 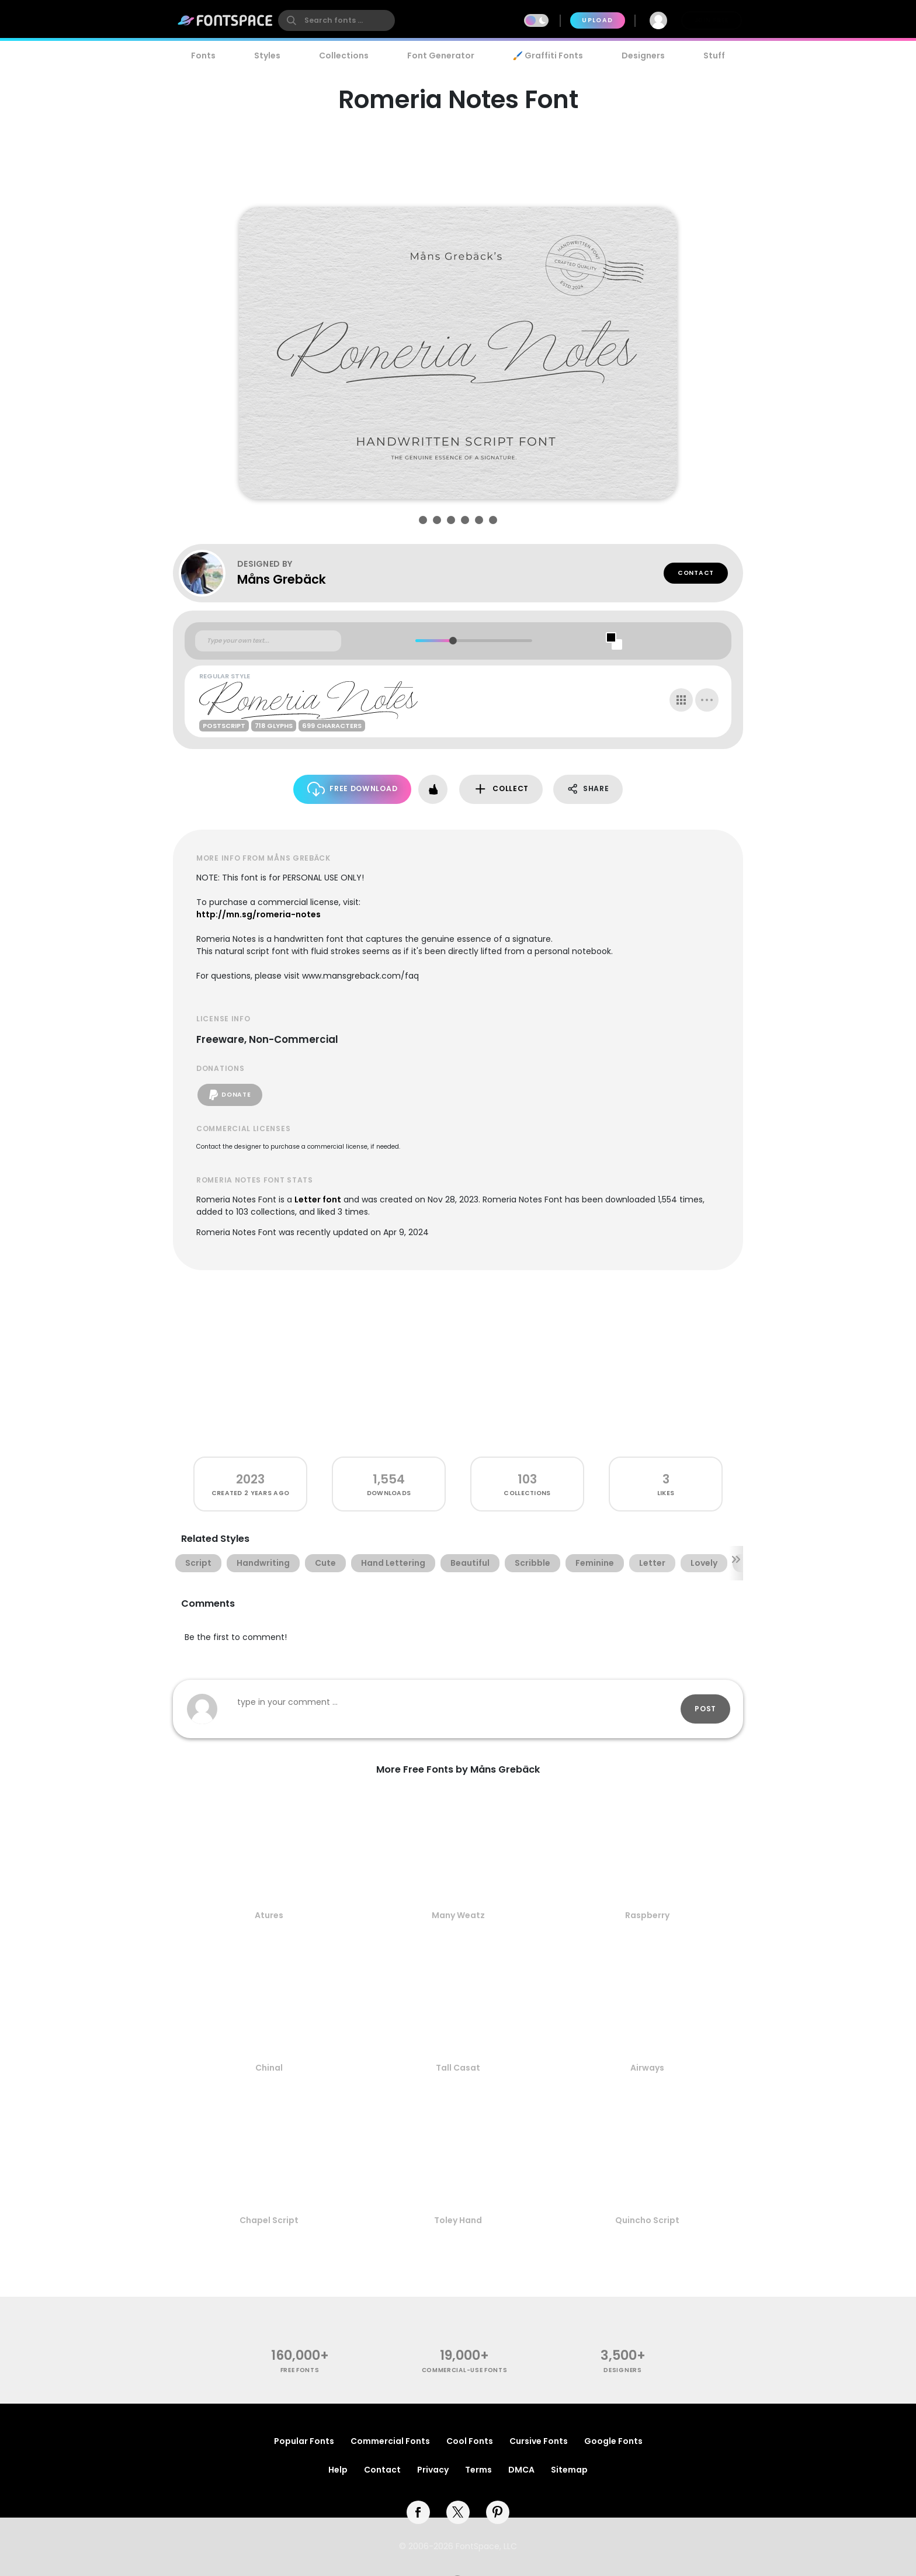 What do you see at coordinates (478, 2470) in the screenshot?
I see `Terms` at bounding box center [478, 2470].